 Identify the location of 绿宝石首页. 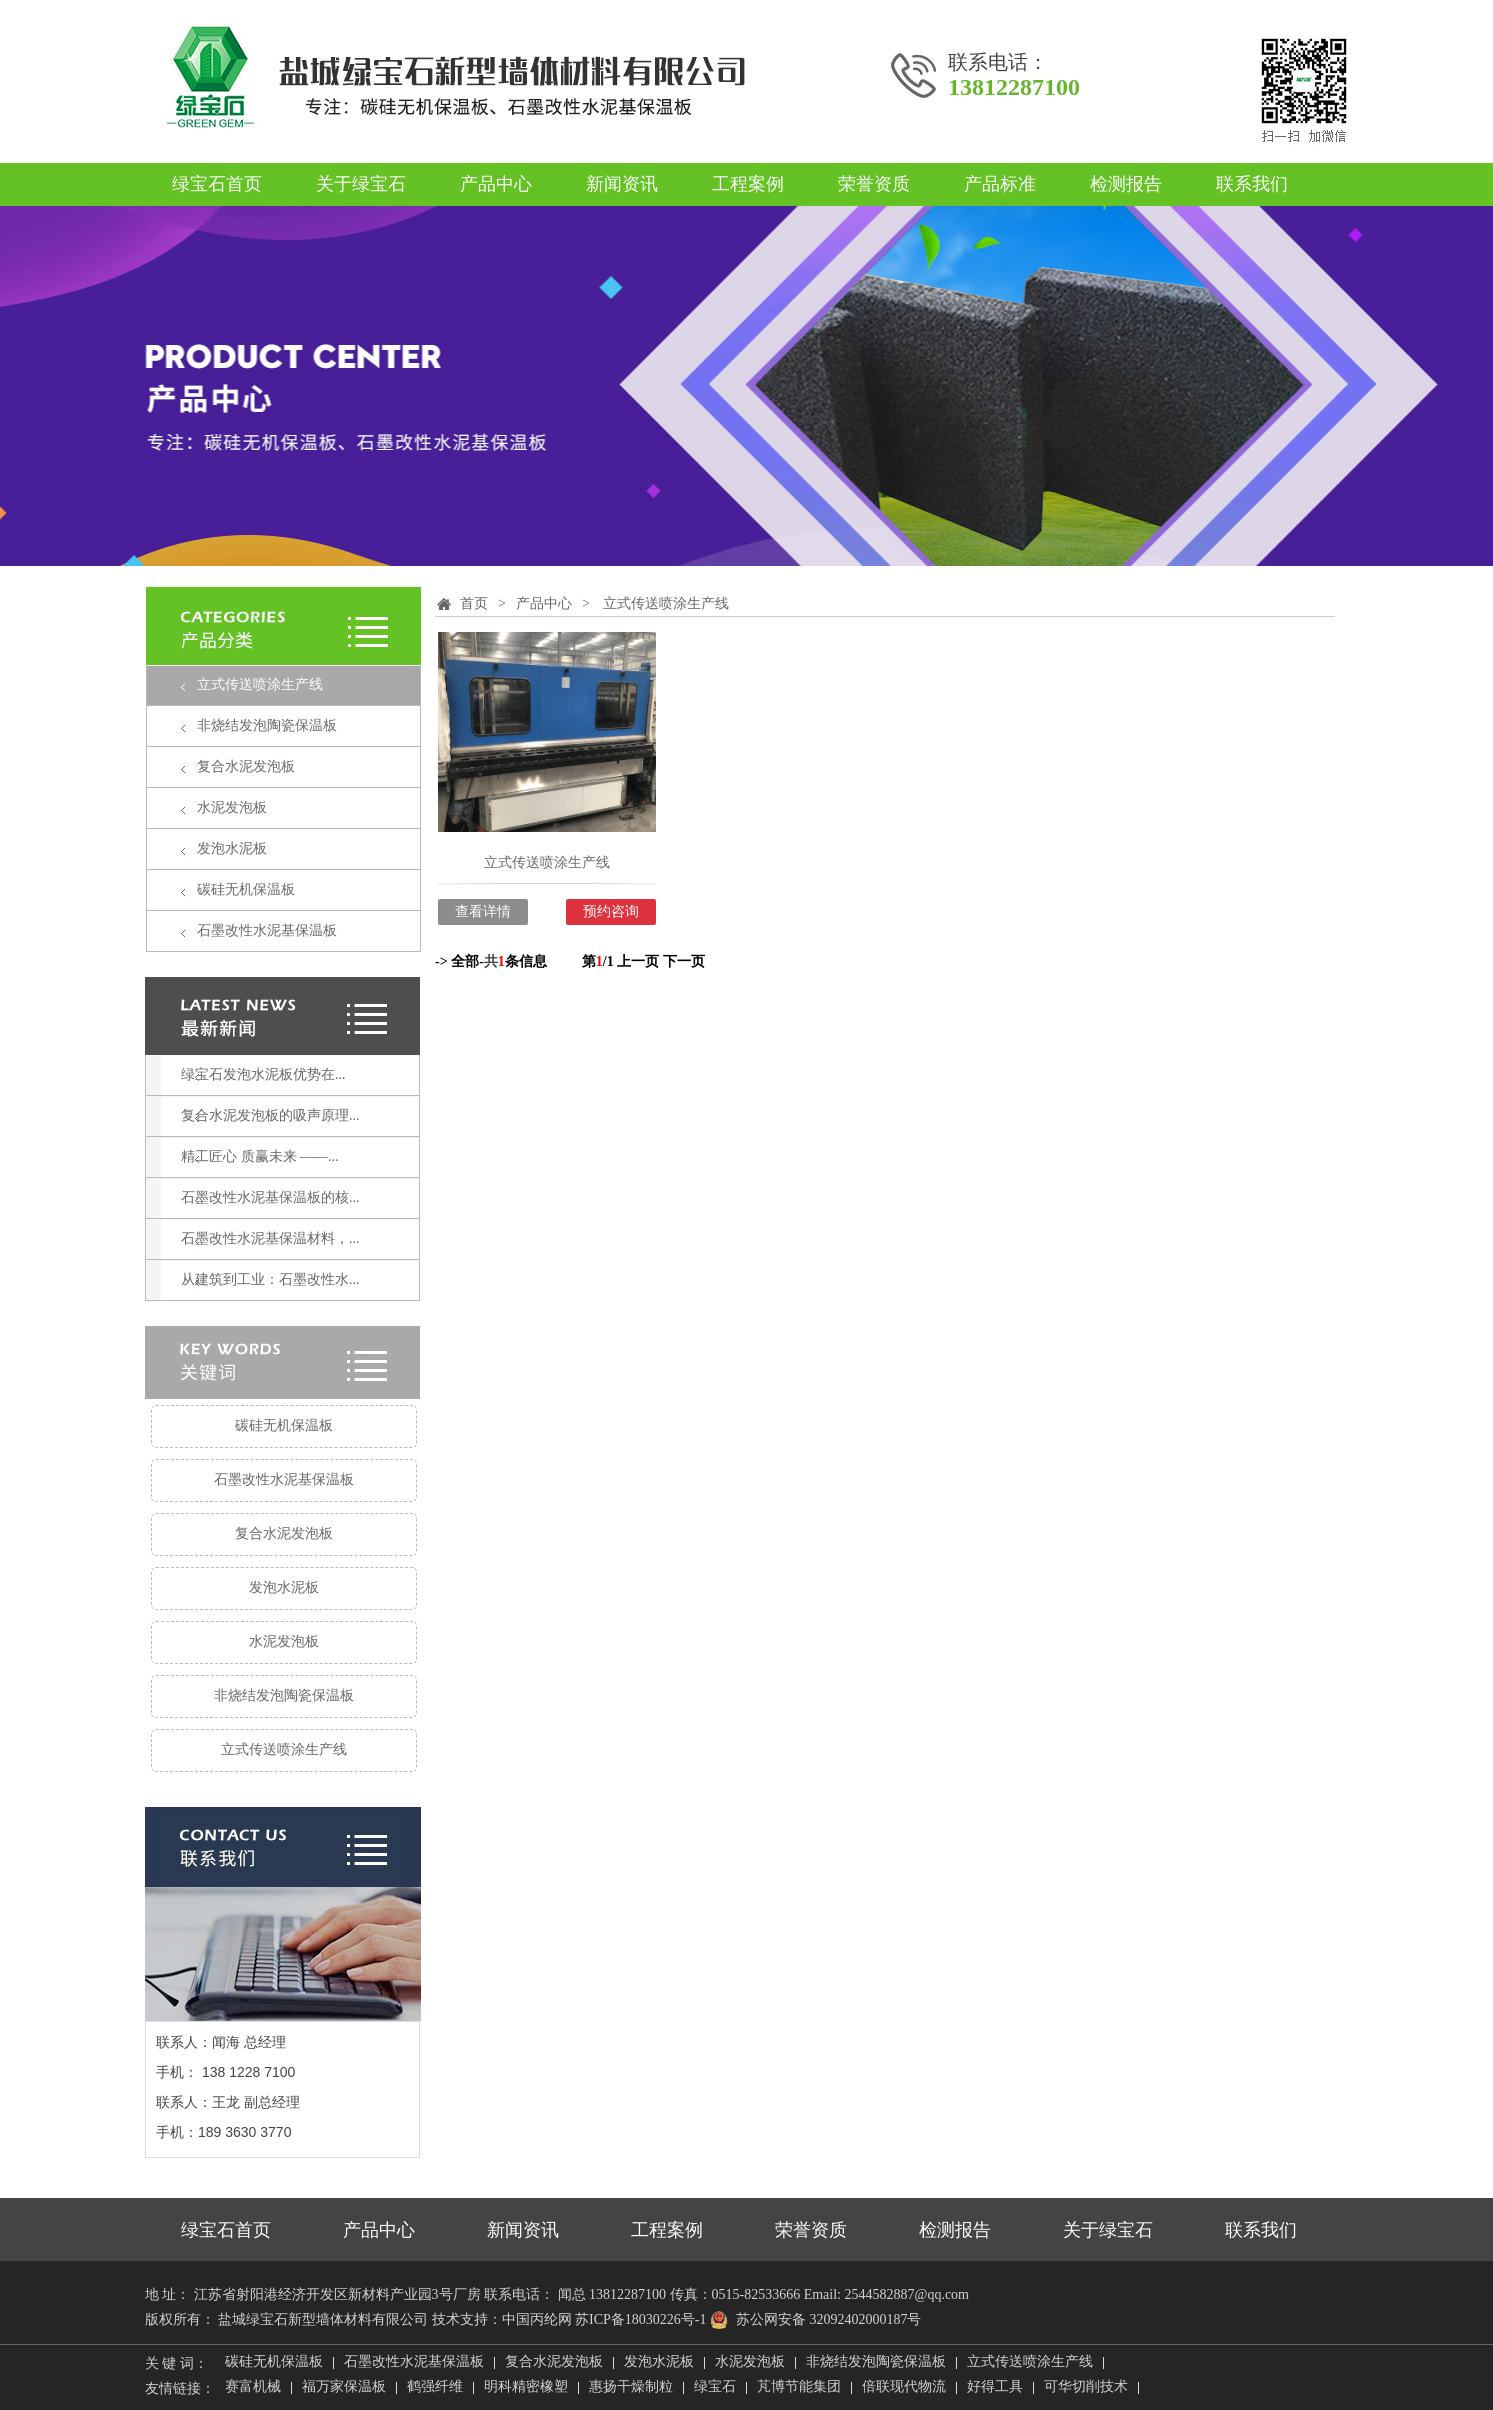
(217, 184).